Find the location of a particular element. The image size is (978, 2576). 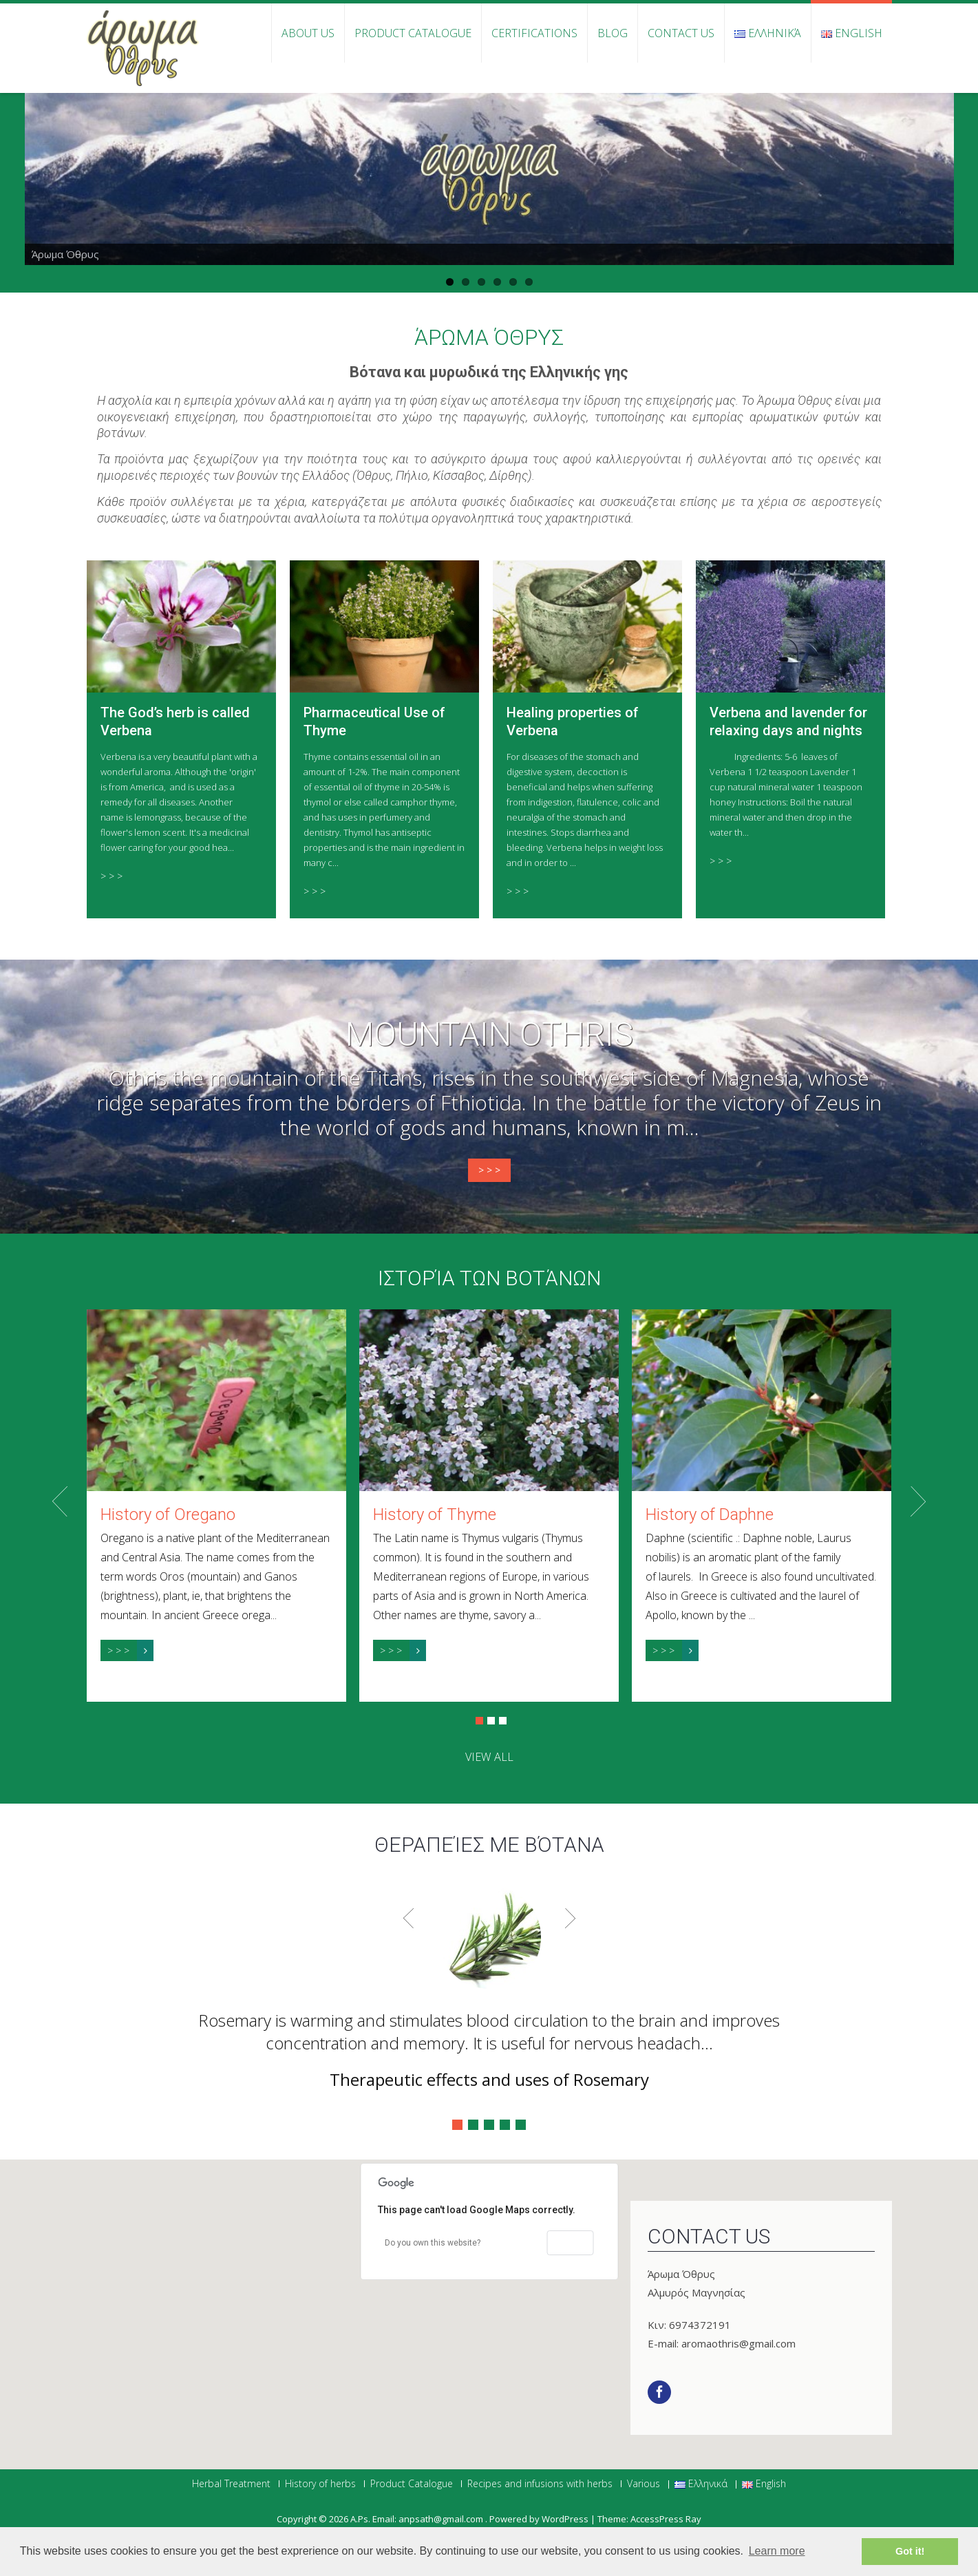

About Us is located at coordinates (307, 33).